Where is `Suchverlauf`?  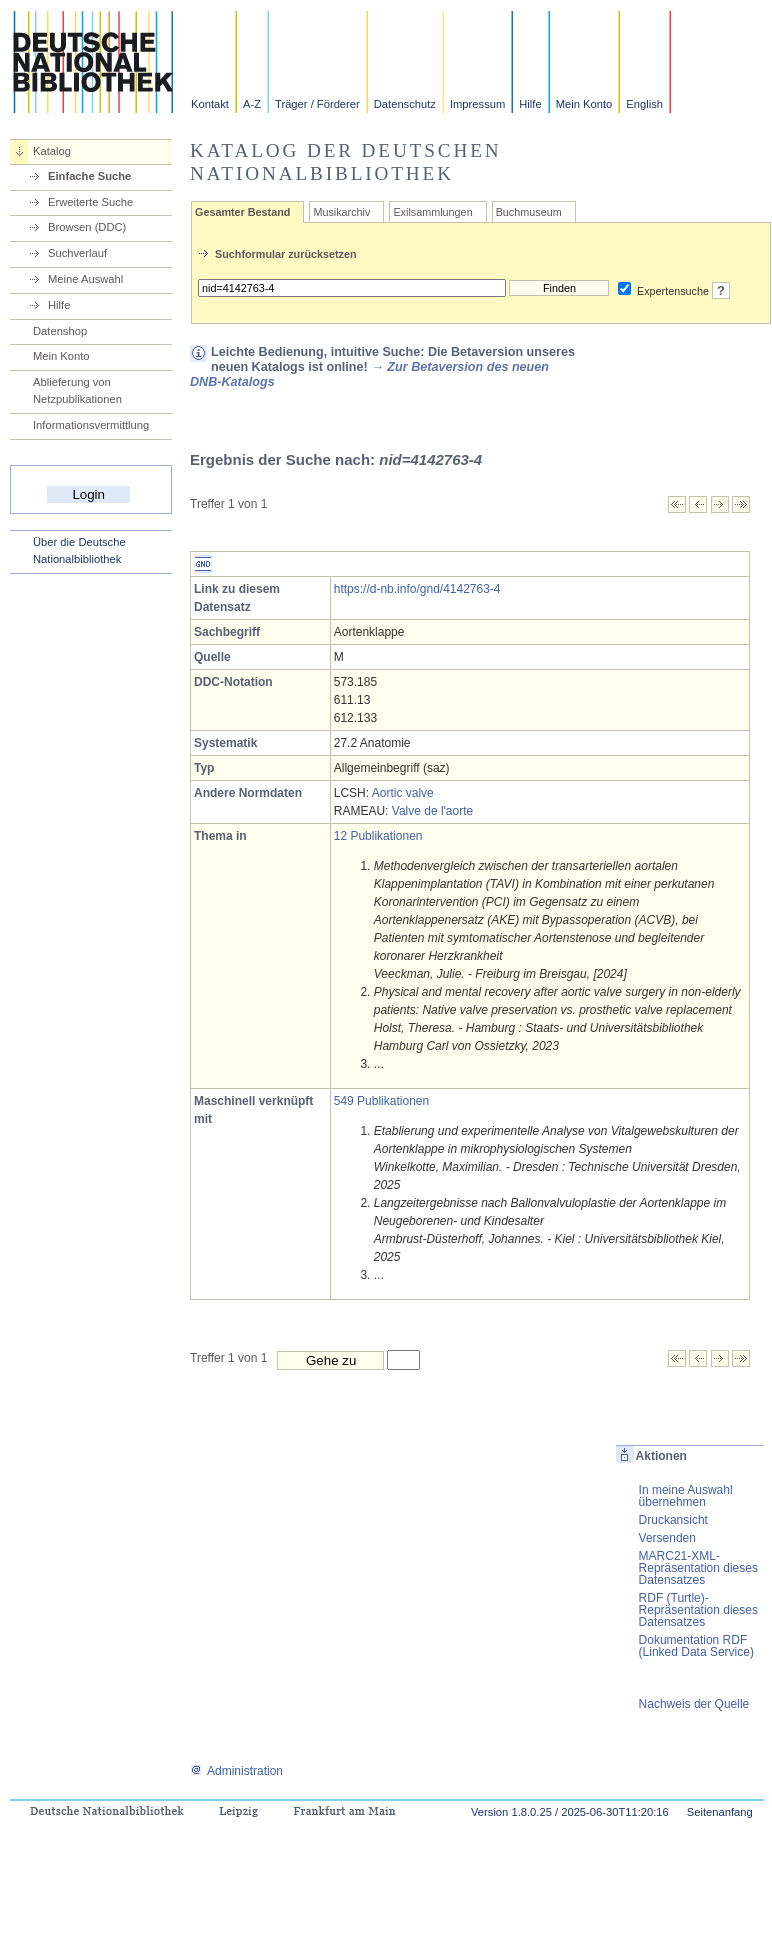
Suchverlauf is located at coordinates (77, 253).